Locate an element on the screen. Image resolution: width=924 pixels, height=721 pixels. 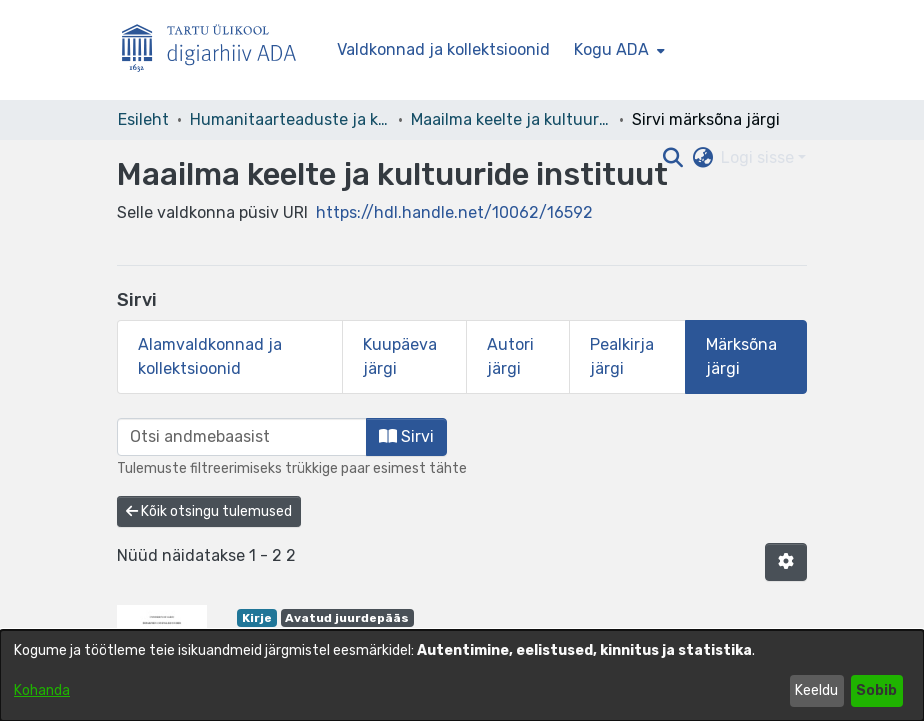
https://hdl.handle.net/10062/16592 [link] is located at coordinates (454, 212).